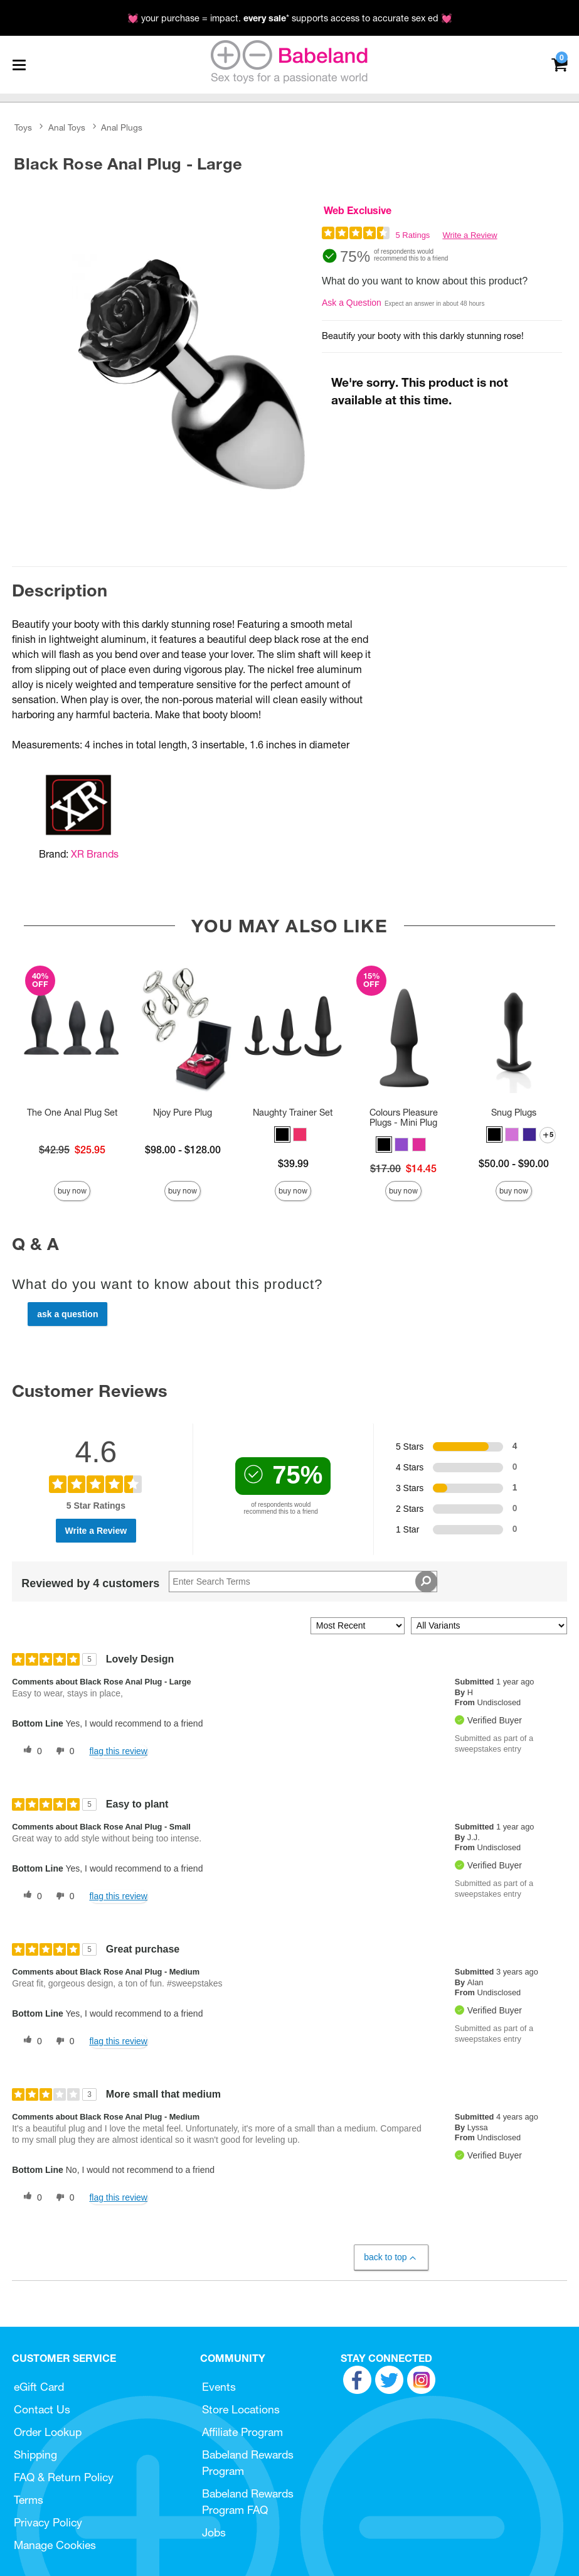 This screenshot has height=2576, width=579. Describe the element at coordinates (183, 1149) in the screenshot. I see `$98.00 - $128.00` at that location.